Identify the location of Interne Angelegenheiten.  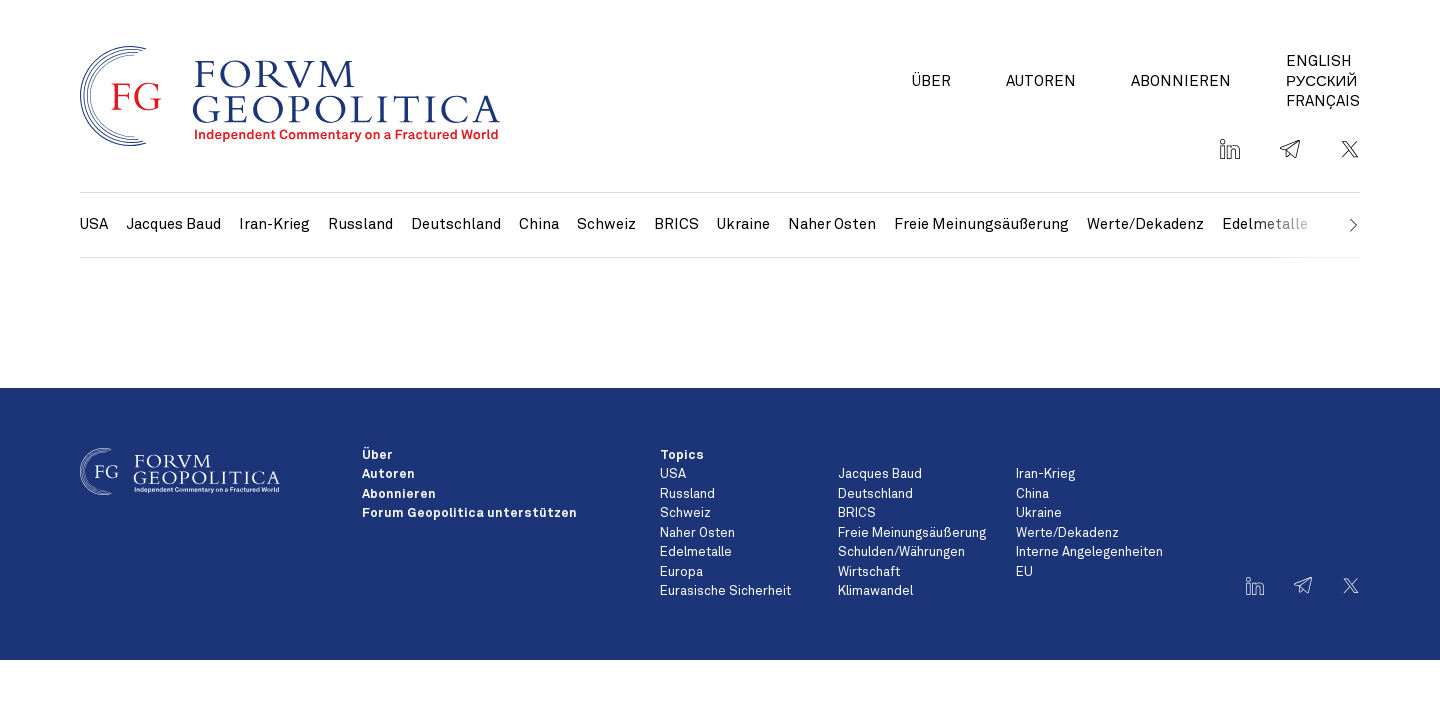
(1089, 552).